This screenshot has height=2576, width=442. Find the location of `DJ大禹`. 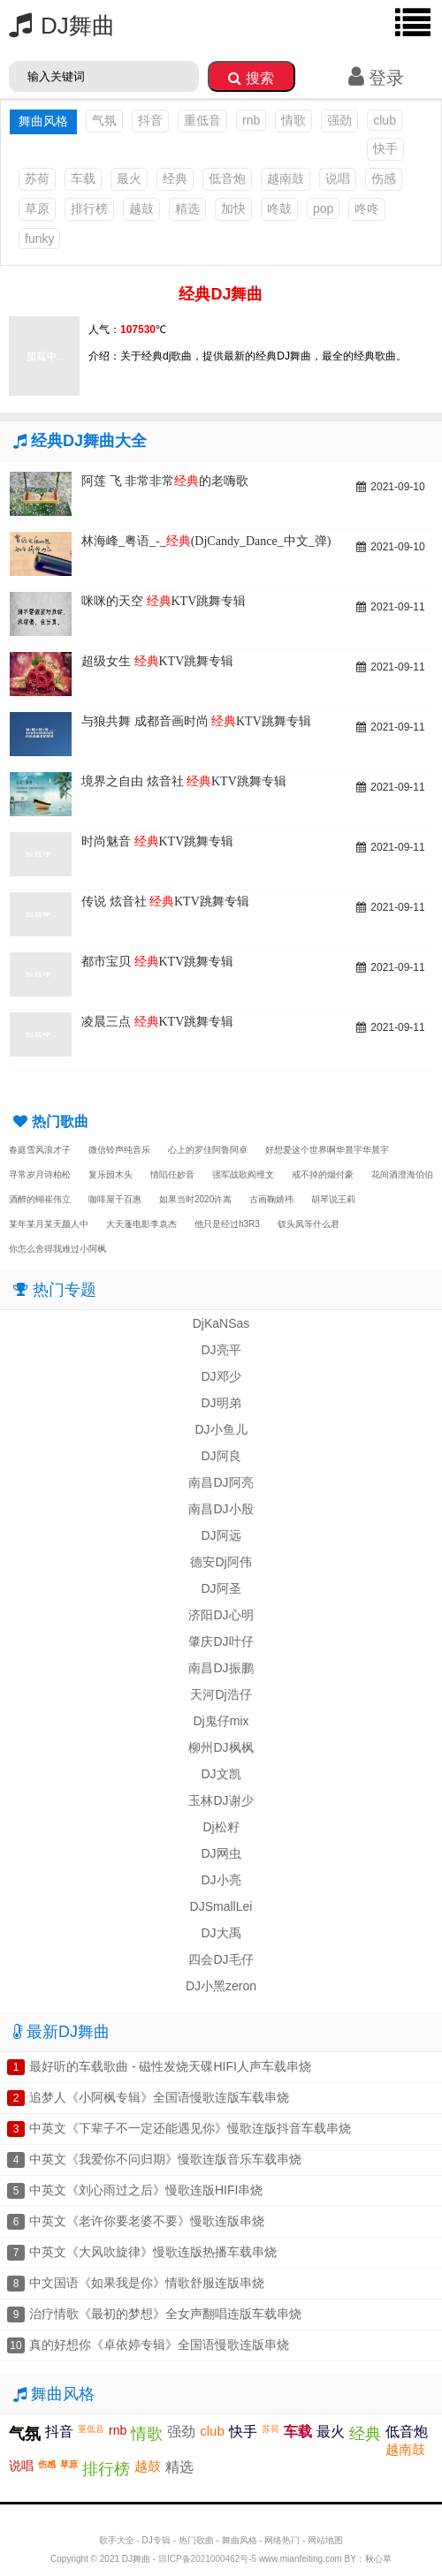

DJ大禹 is located at coordinates (220, 1933).